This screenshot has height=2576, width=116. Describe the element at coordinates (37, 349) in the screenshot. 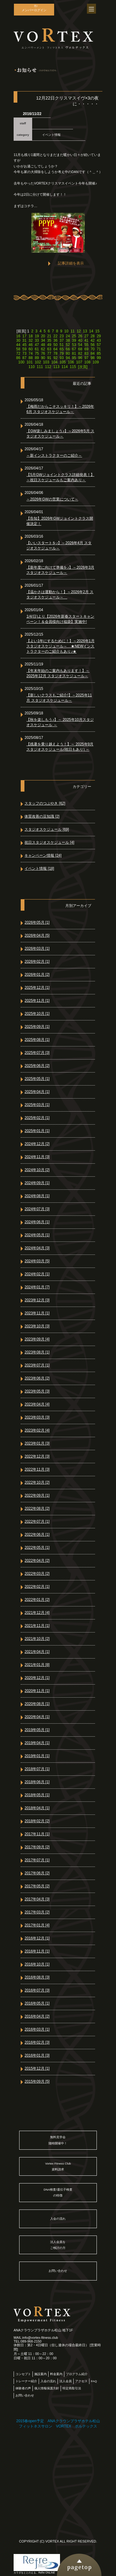

I see `61` at that location.